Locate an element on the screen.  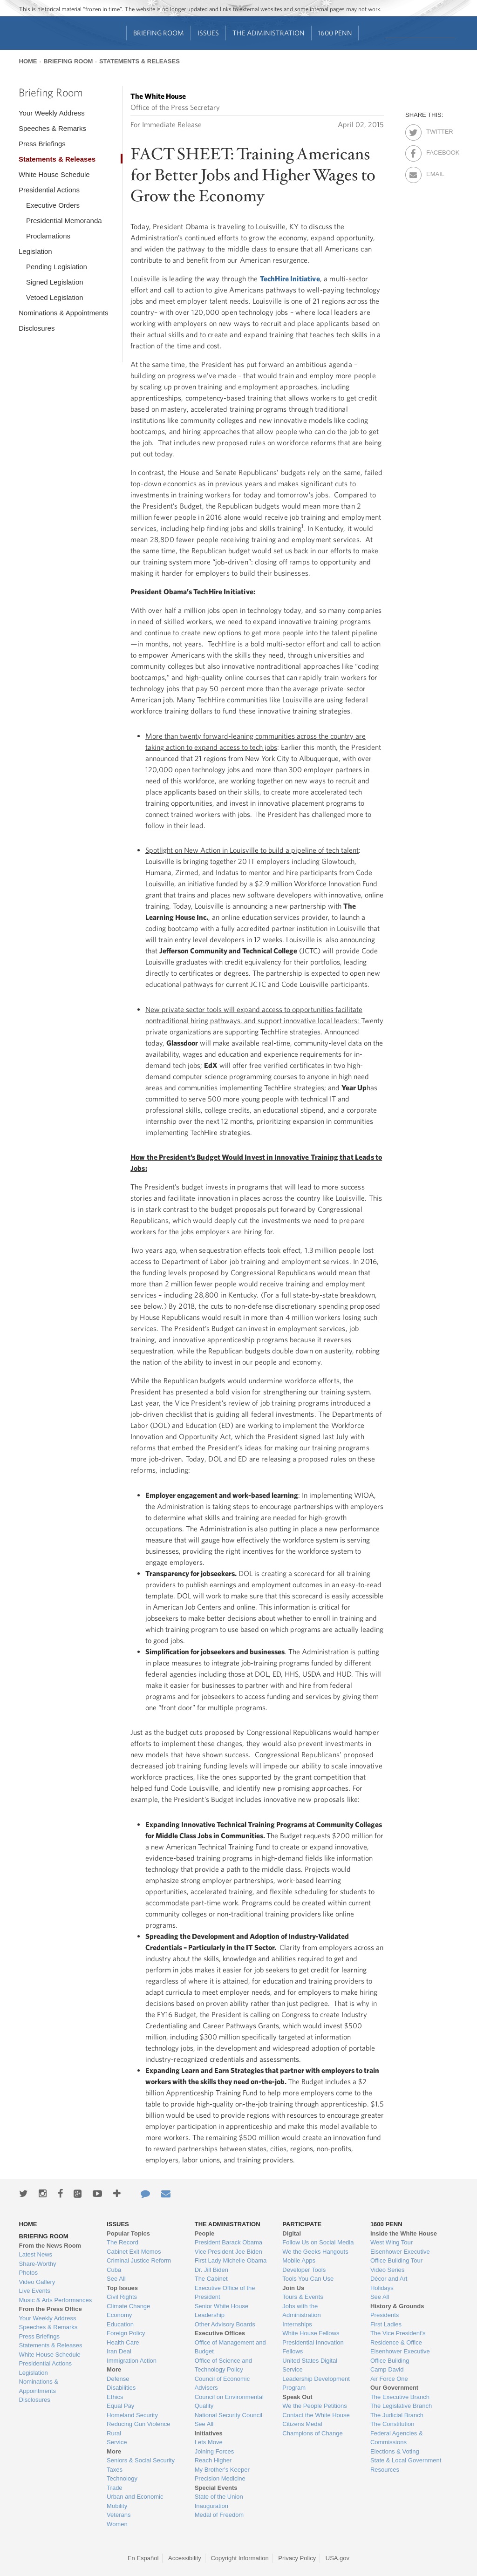
Décor and Art is located at coordinates (389, 2278).